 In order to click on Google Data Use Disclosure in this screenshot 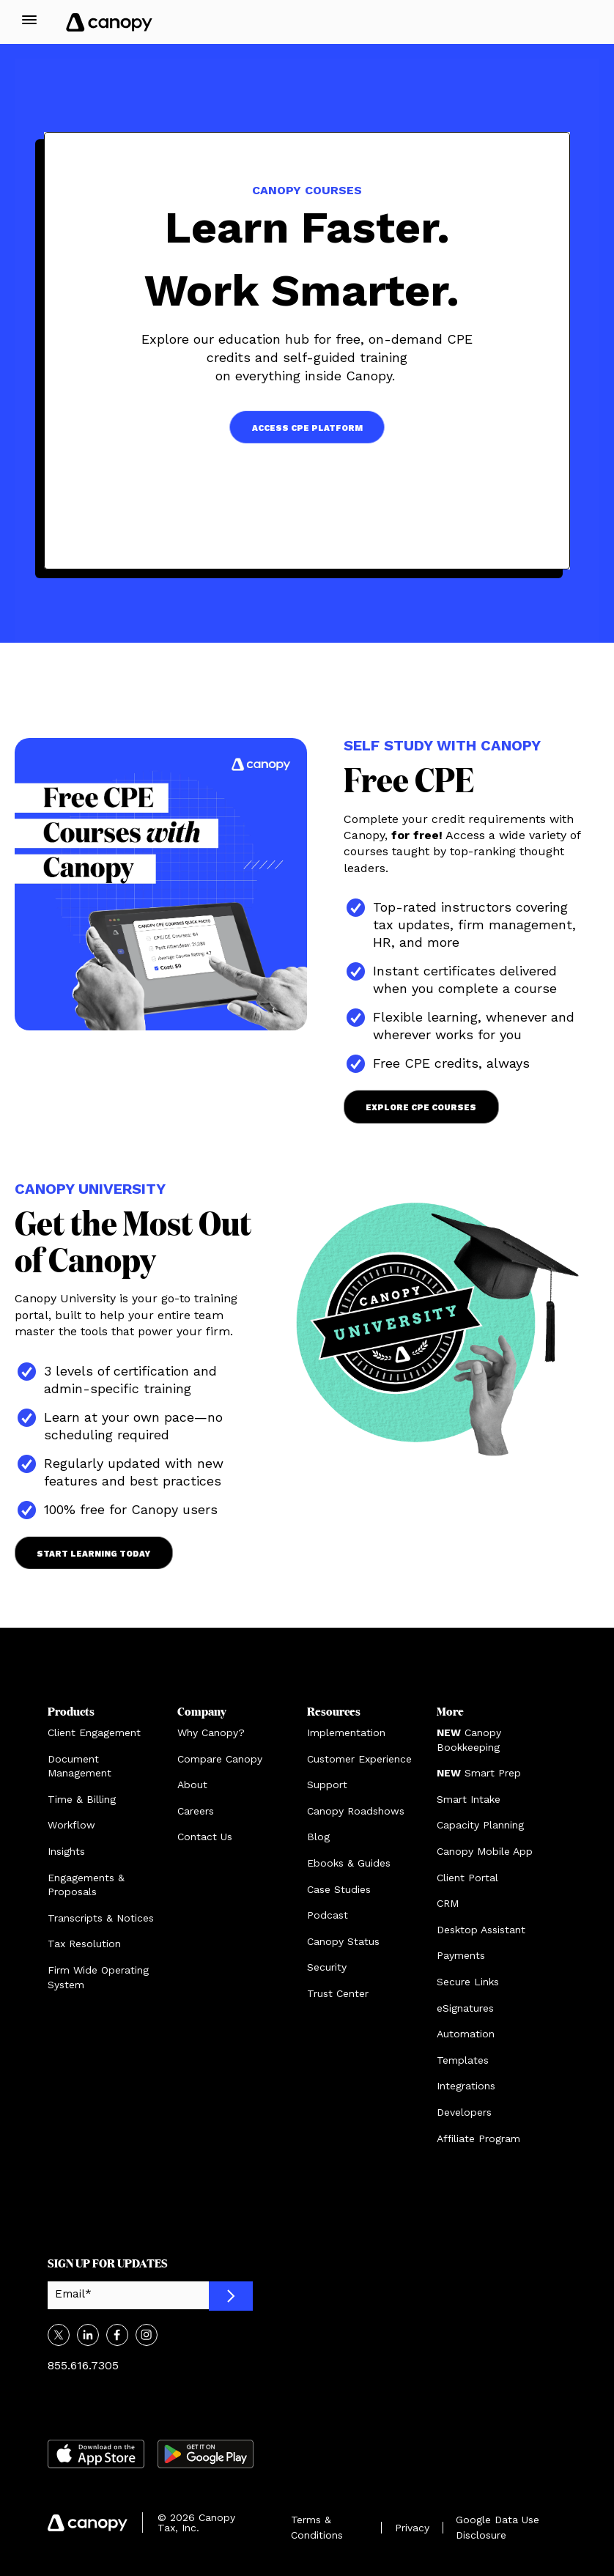, I will do `click(497, 2527)`.